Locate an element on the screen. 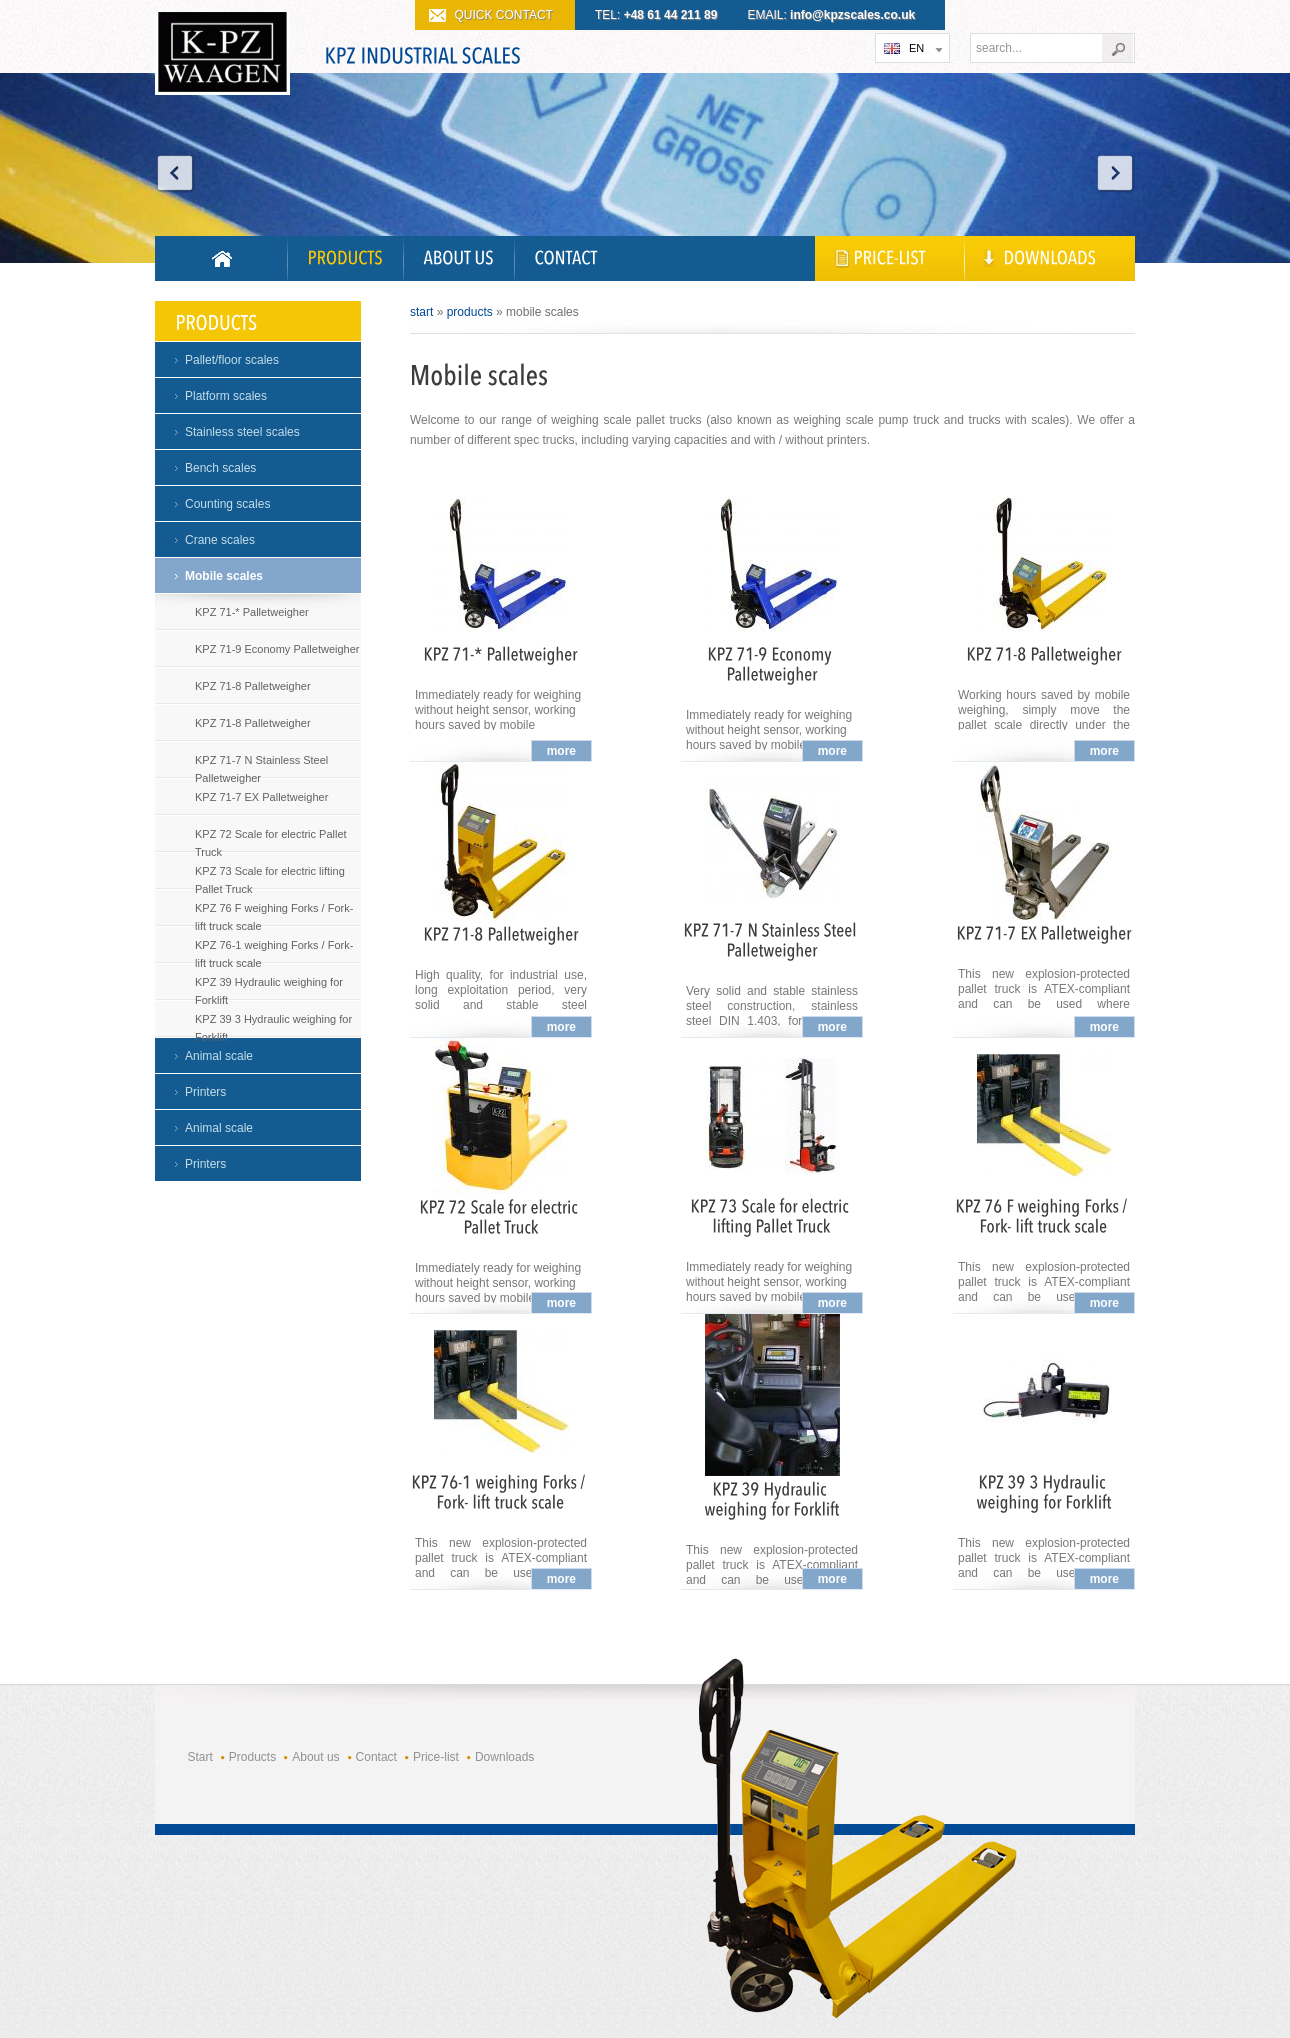 The height and width of the screenshot is (2038, 1290). Animal scale is located at coordinates (219, 1056).